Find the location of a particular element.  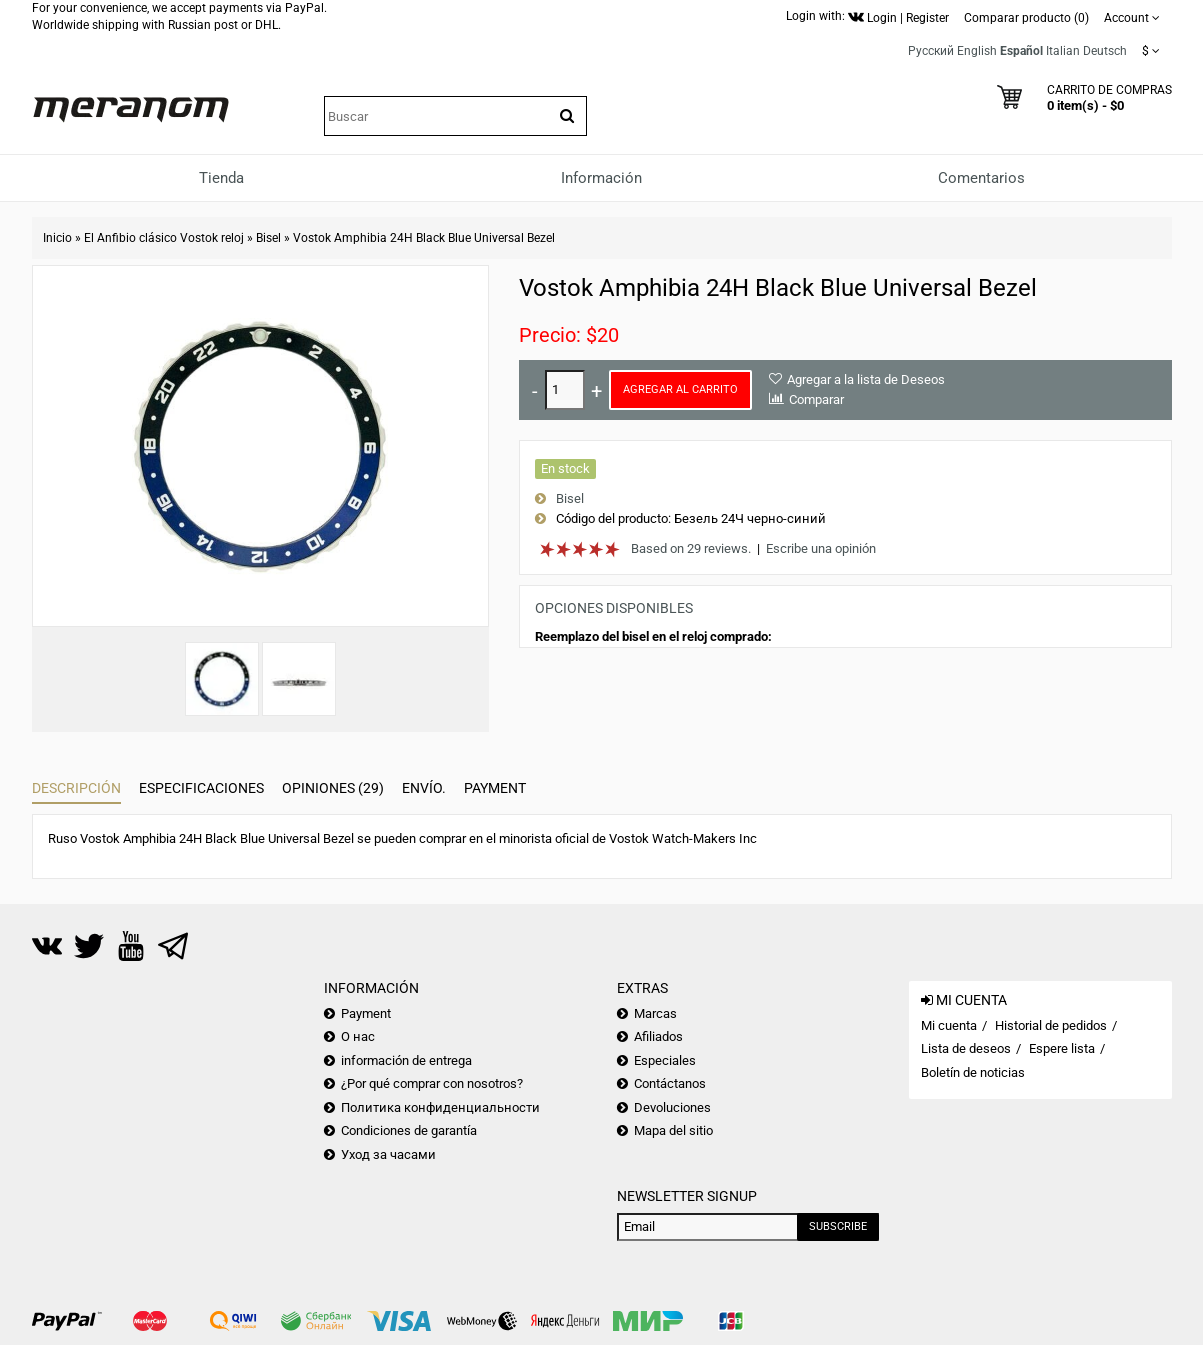

Condiciones de garantía is located at coordinates (409, 1130).